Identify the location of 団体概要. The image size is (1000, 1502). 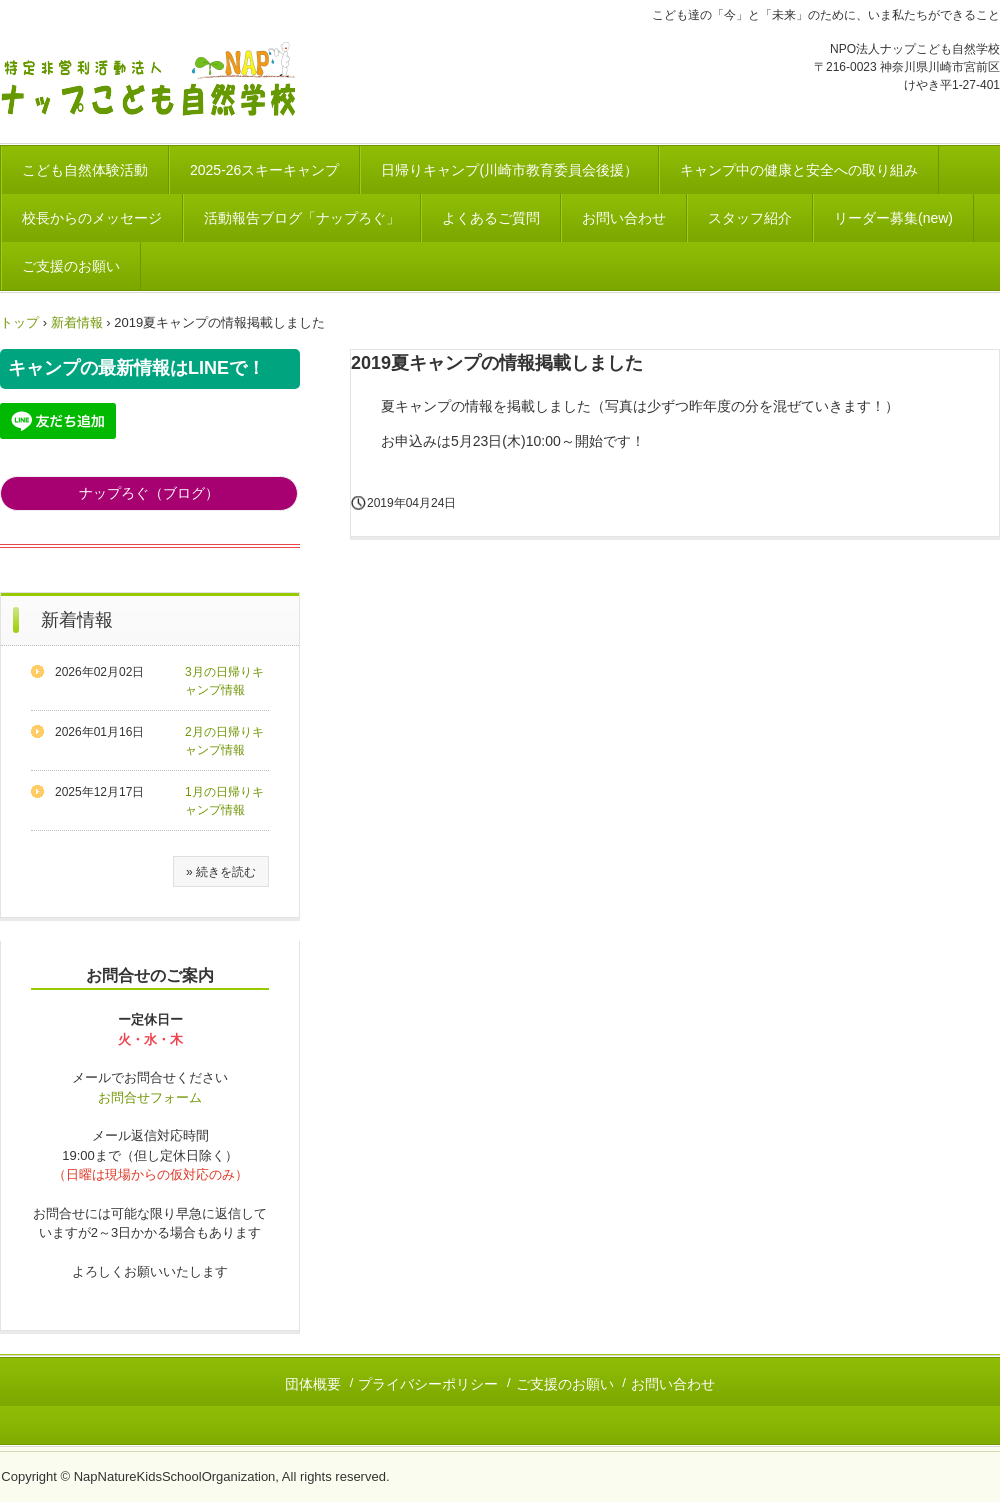
(313, 1384).